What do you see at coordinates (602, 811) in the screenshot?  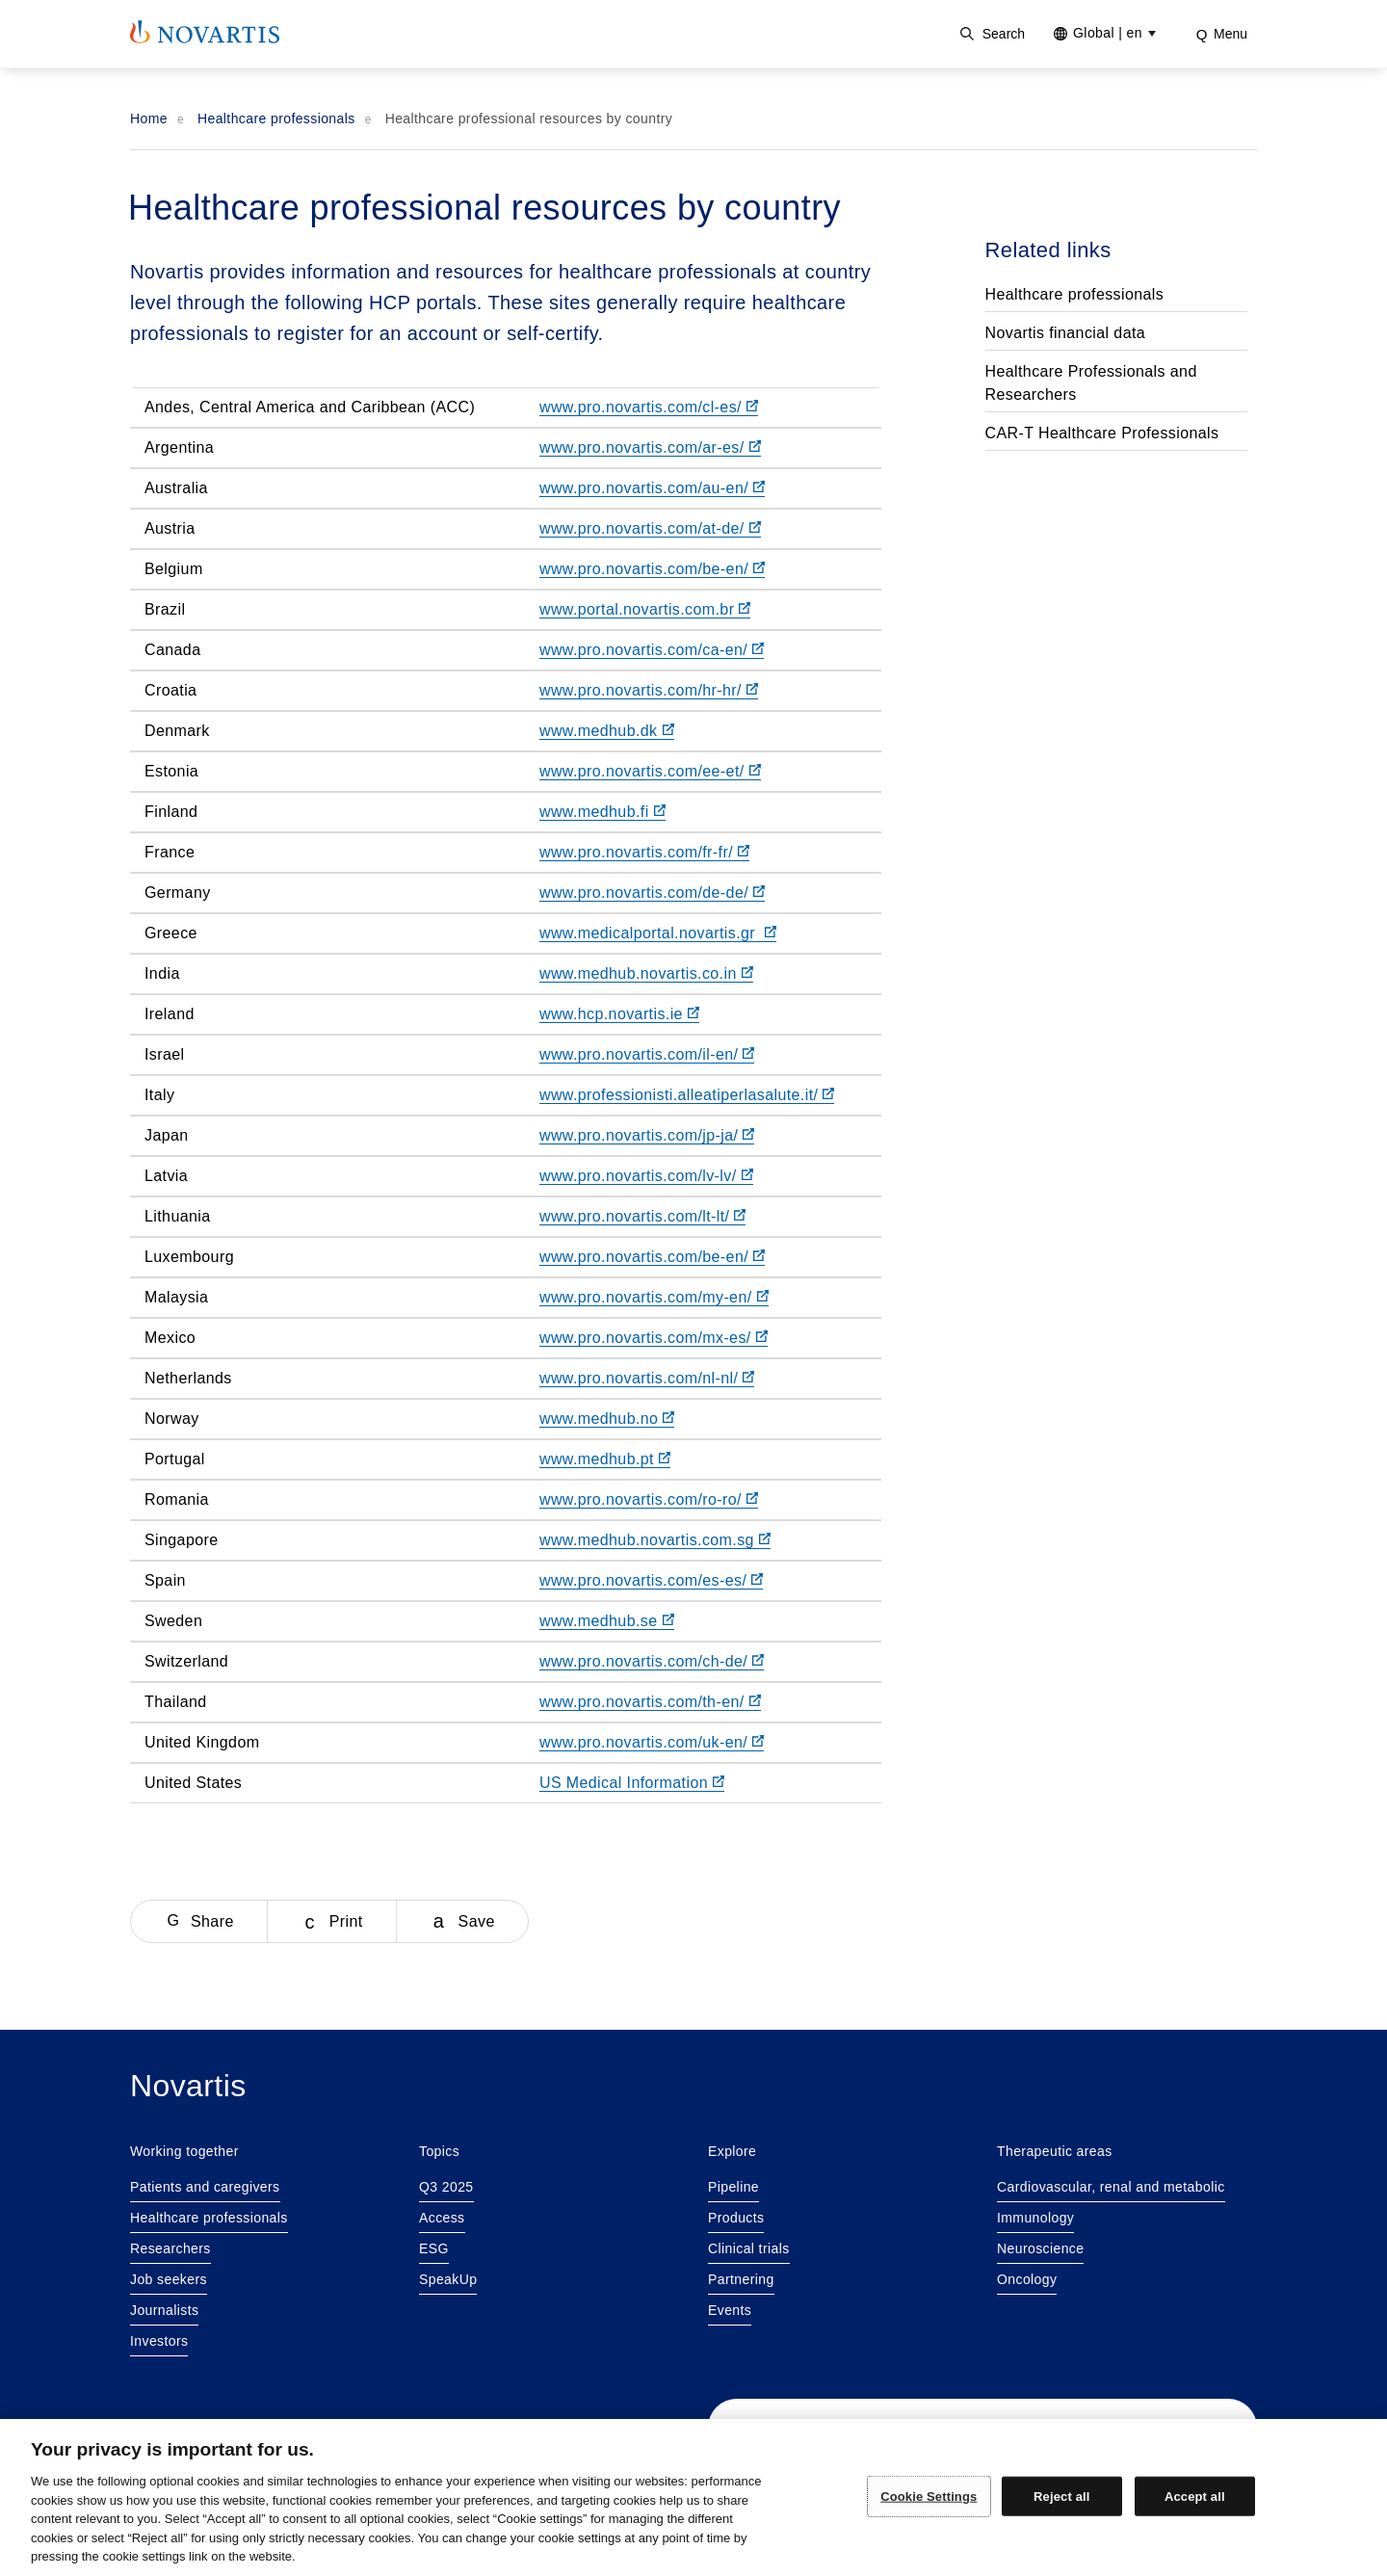 I see `www.medhub.fi` at bounding box center [602, 811].